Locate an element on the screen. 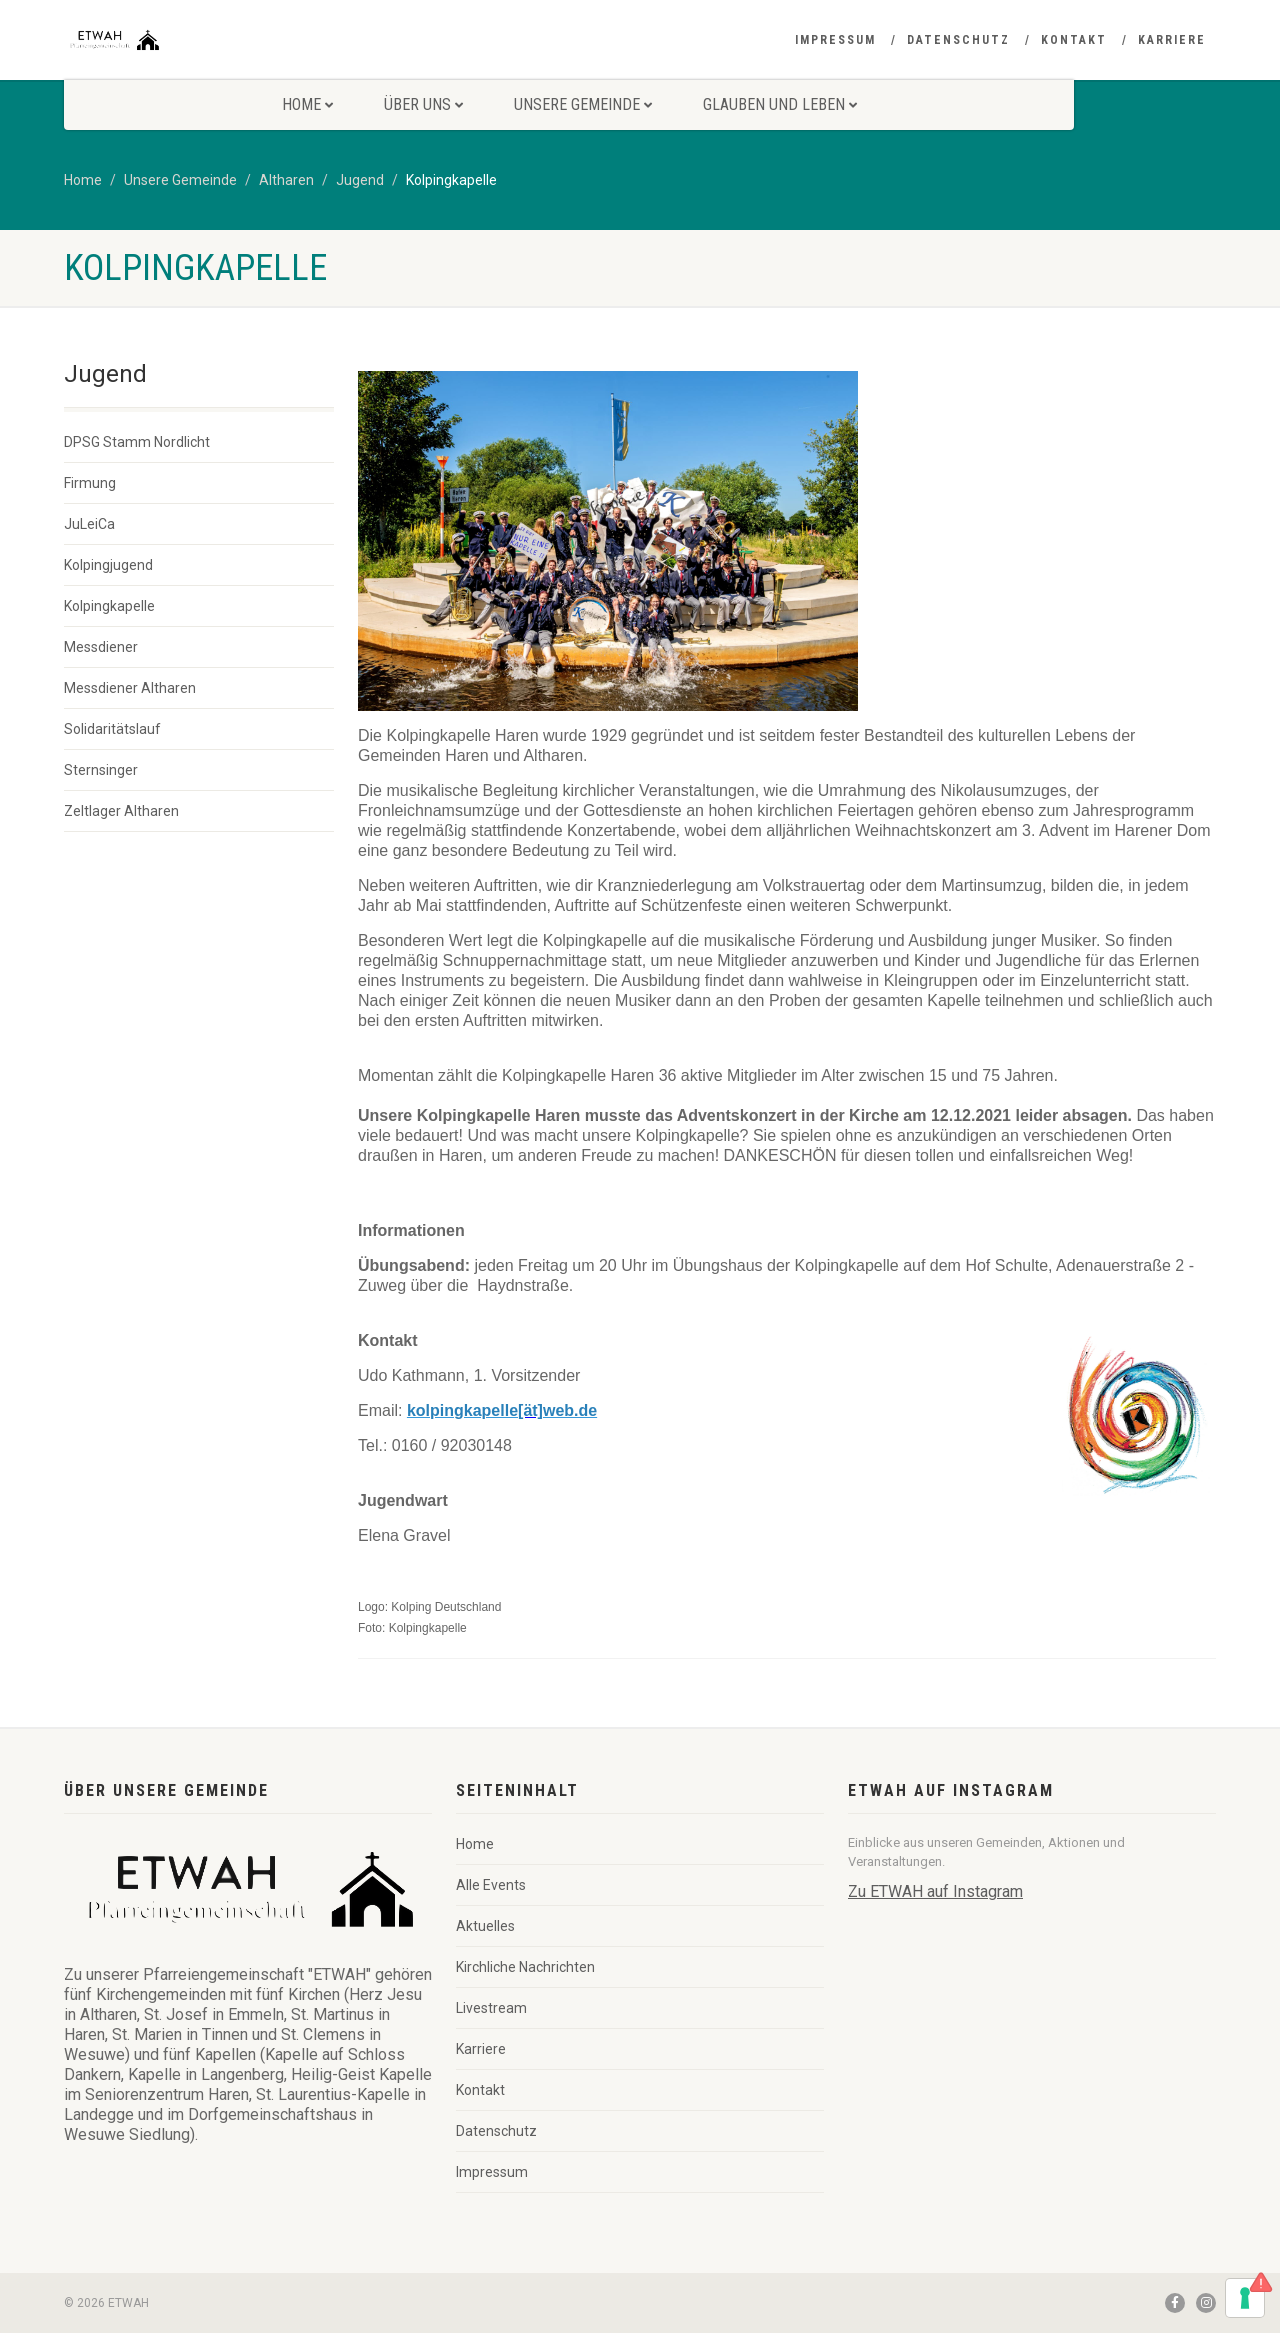 The width and height of the screenshot is (1280, 2333). Glauben und Leben is located at coordinates (780, 104).